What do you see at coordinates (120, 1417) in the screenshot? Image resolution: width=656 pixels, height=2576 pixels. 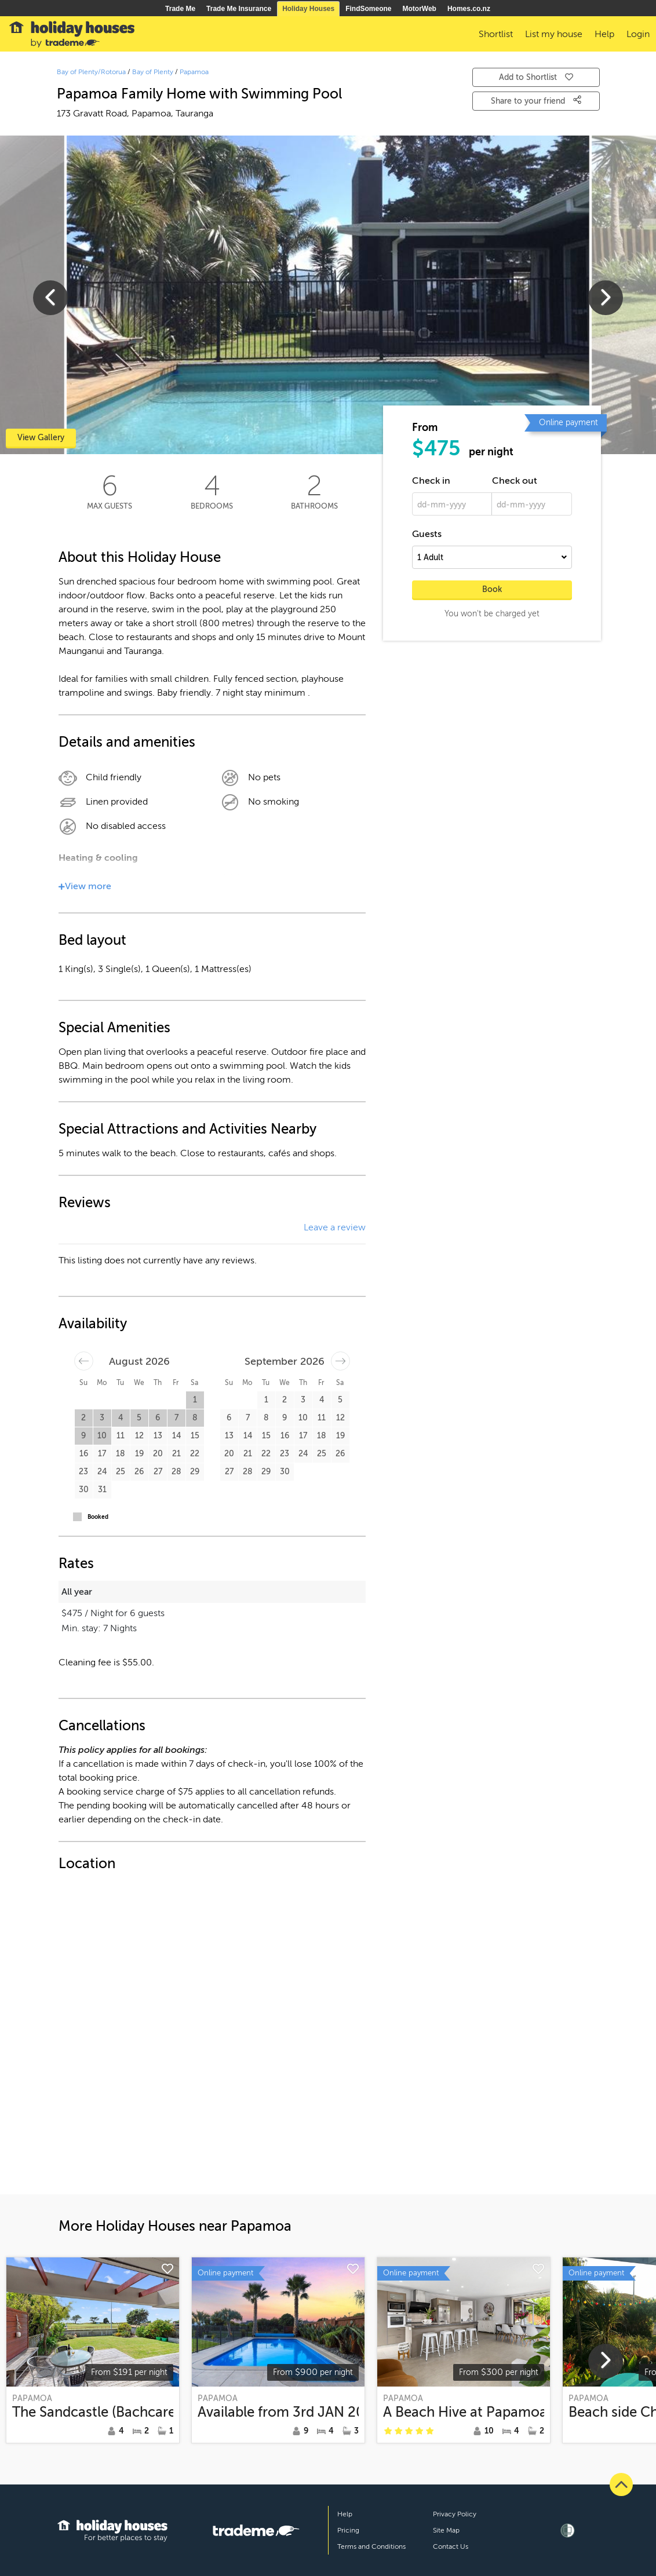 I see `4 [button]` at bounding box center [120, 1417].